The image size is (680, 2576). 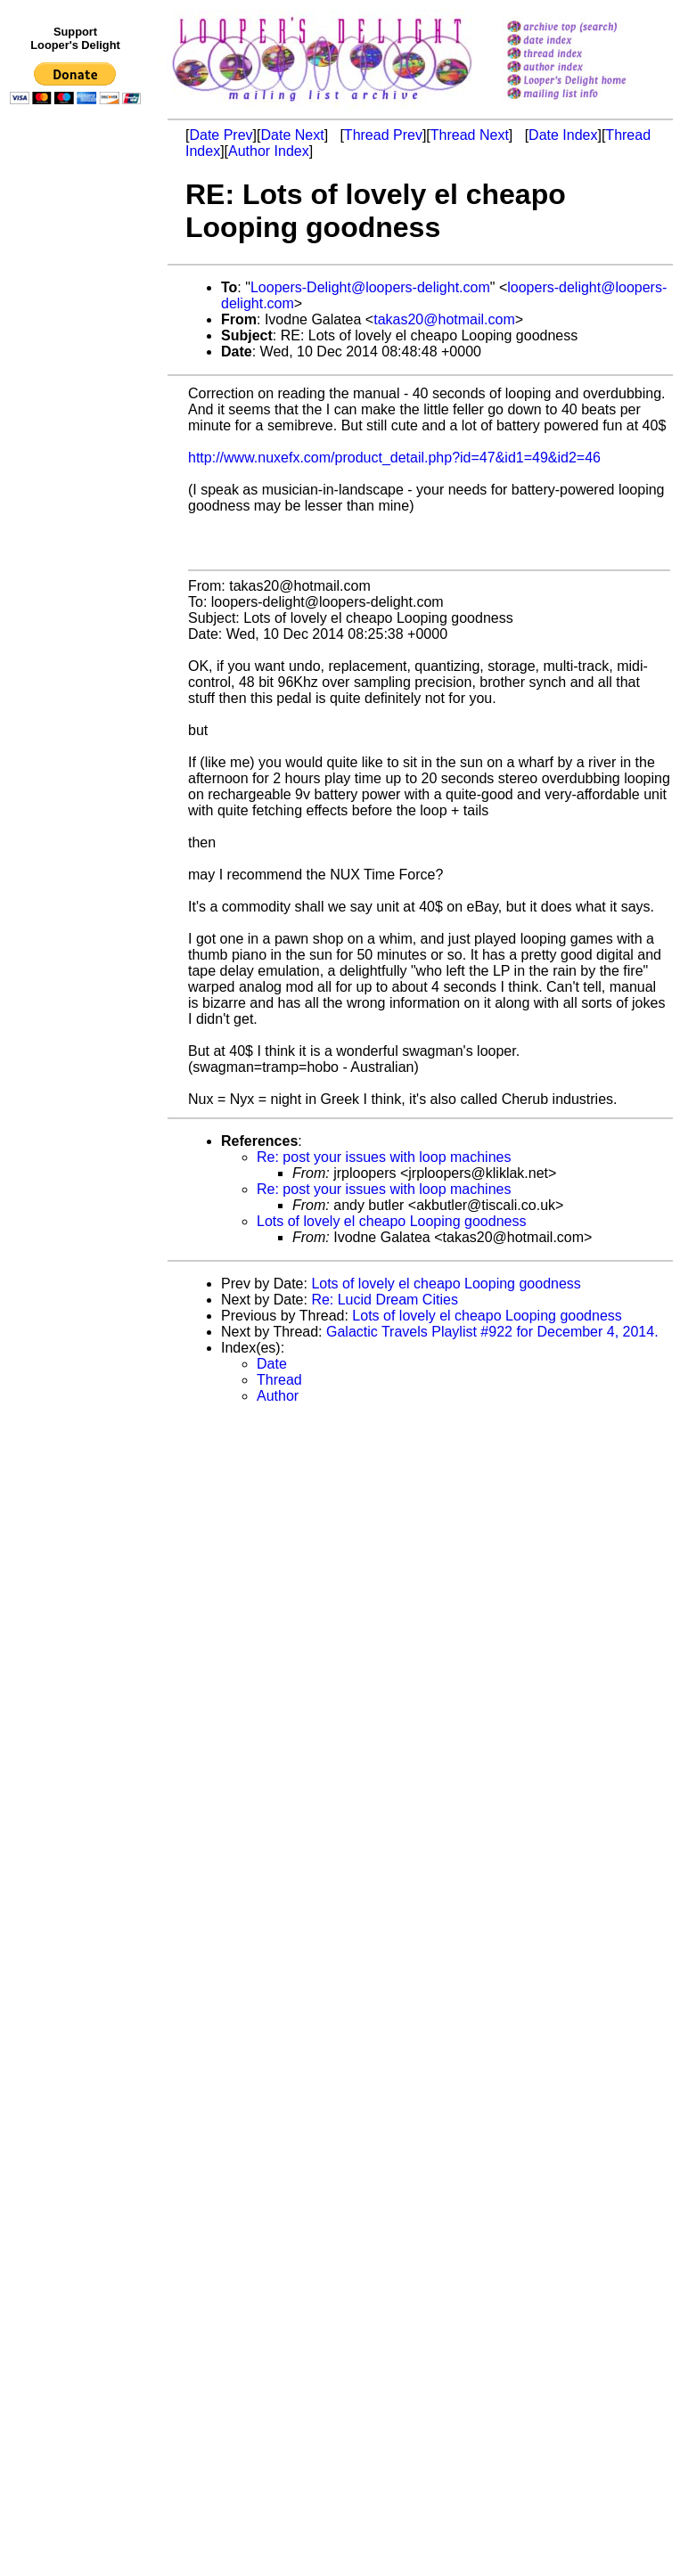 I want to click on Re: Lucid Dream Cities, so click(x=384, y=1299).